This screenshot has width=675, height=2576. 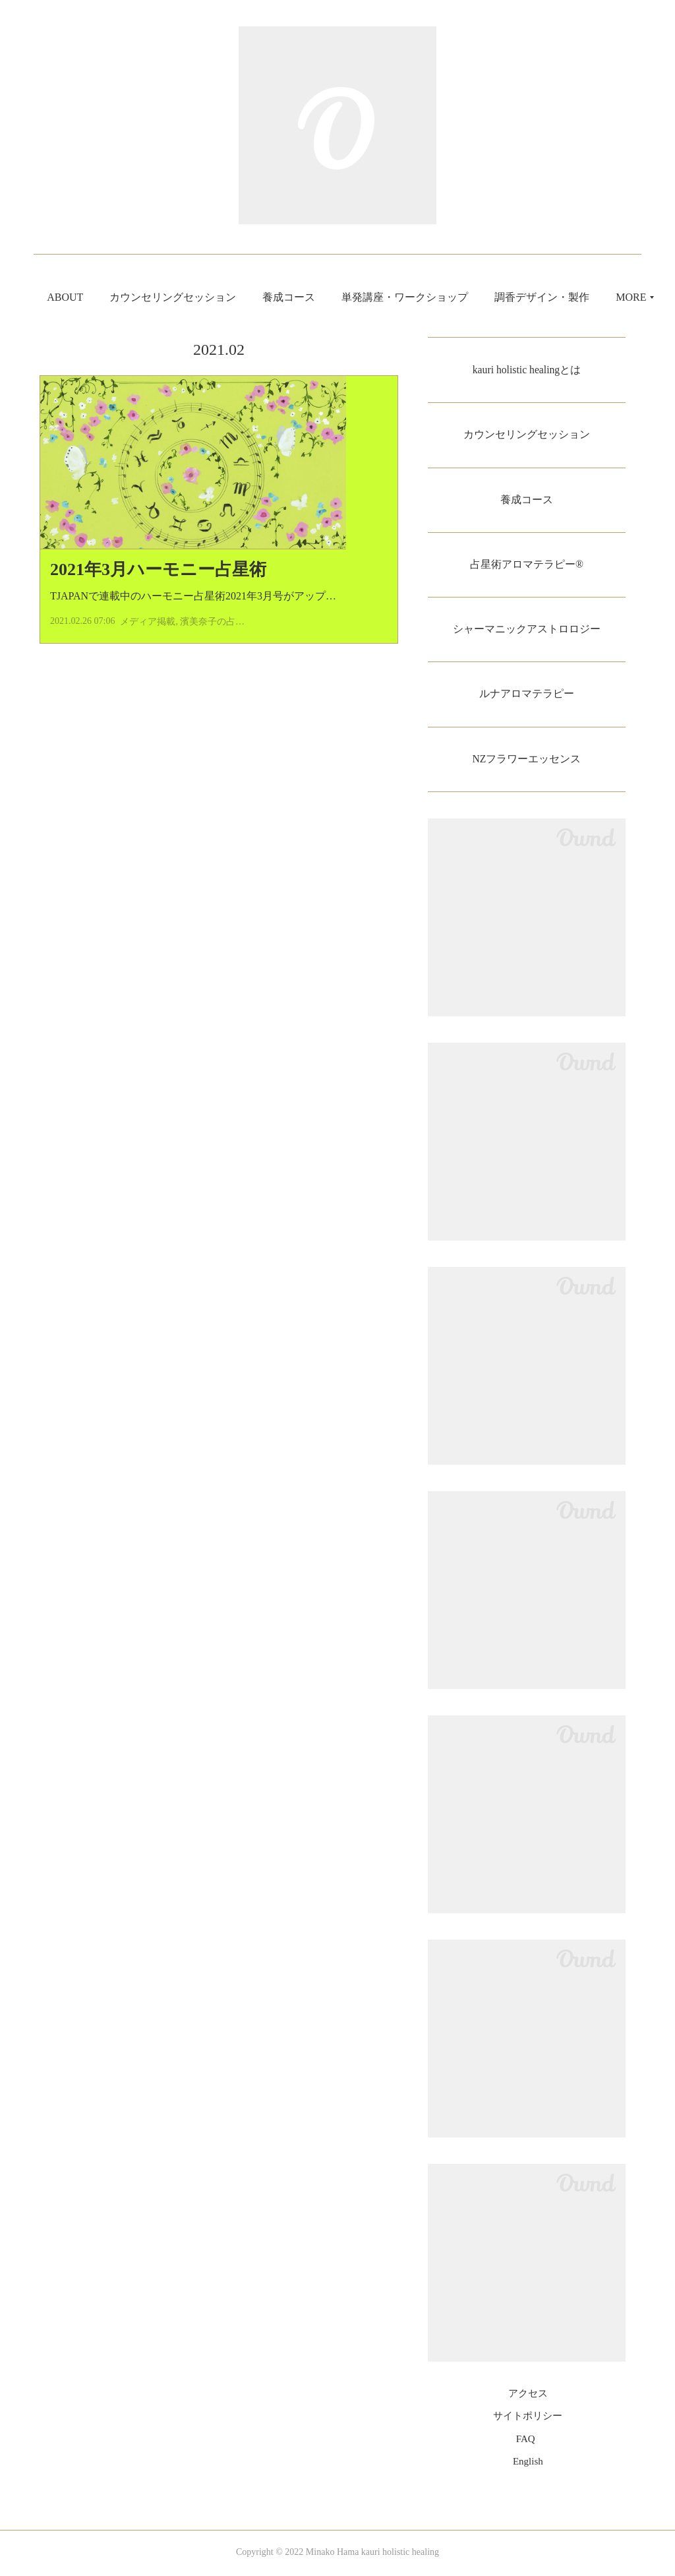 What do you see at coordinates (453, 297) in the screenshot?
I see `単発講座・ワークショップ` at bounding box center [453, 297].